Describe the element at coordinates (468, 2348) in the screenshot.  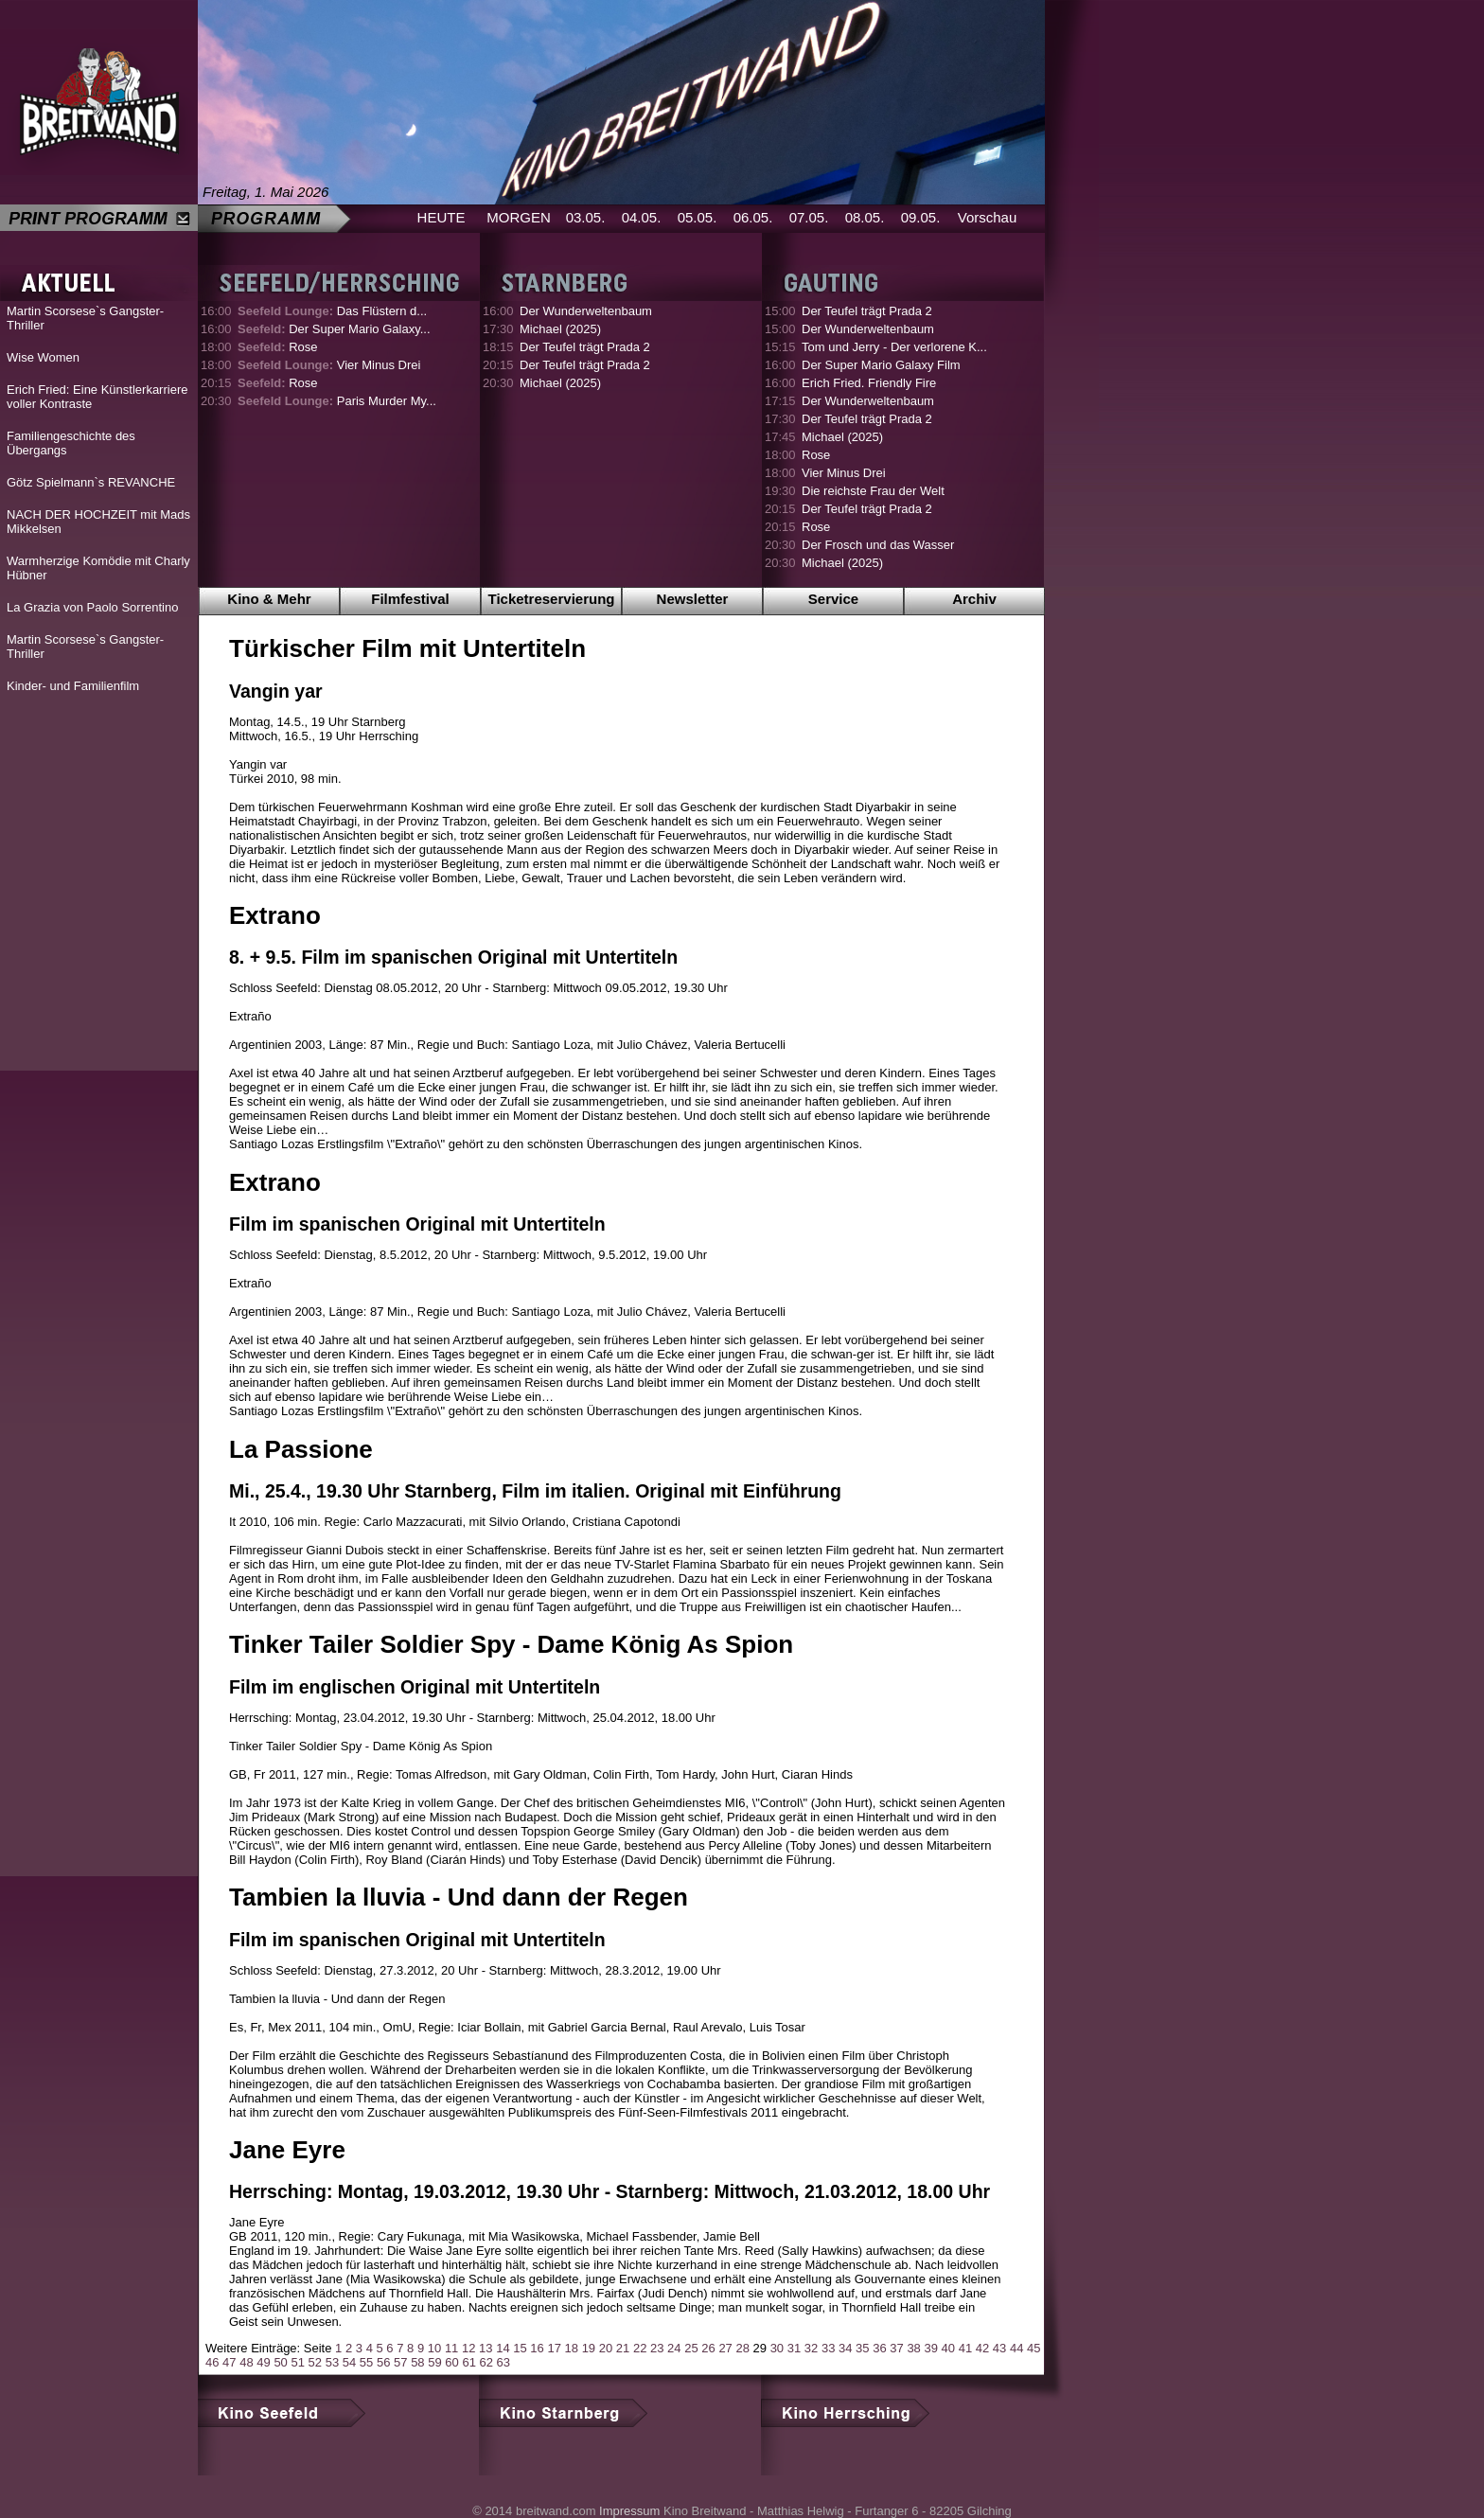
I see `12` at that location.